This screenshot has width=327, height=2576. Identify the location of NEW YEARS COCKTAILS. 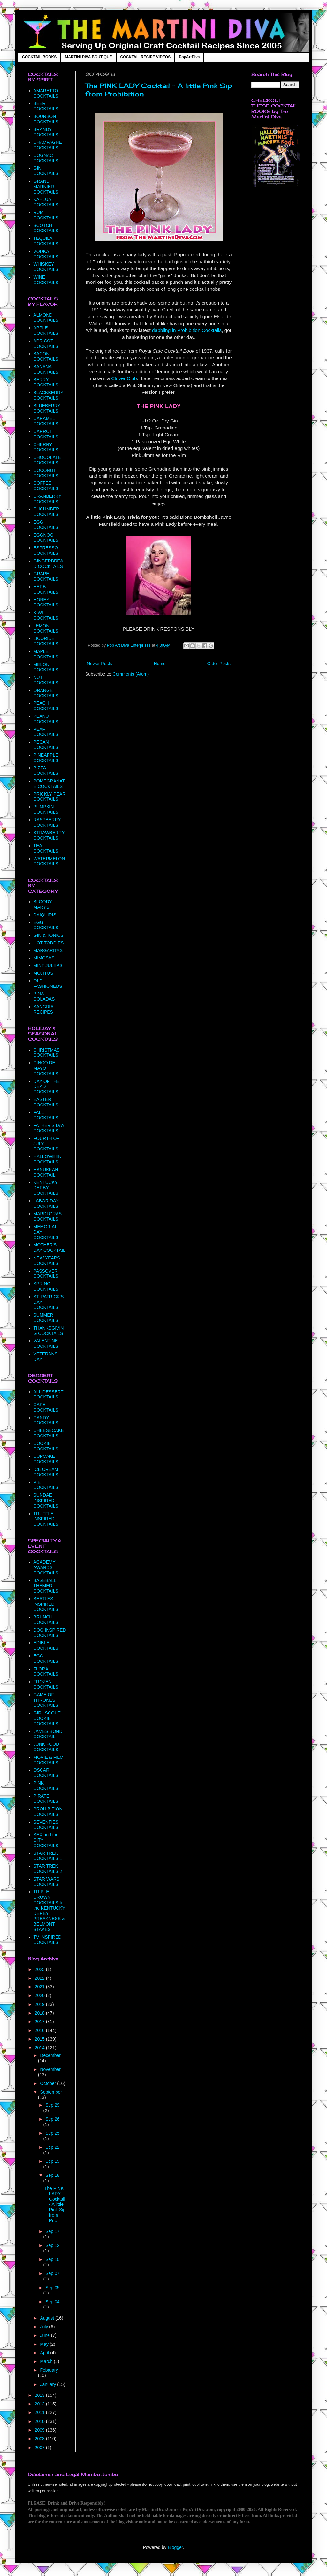
(47, 1260).